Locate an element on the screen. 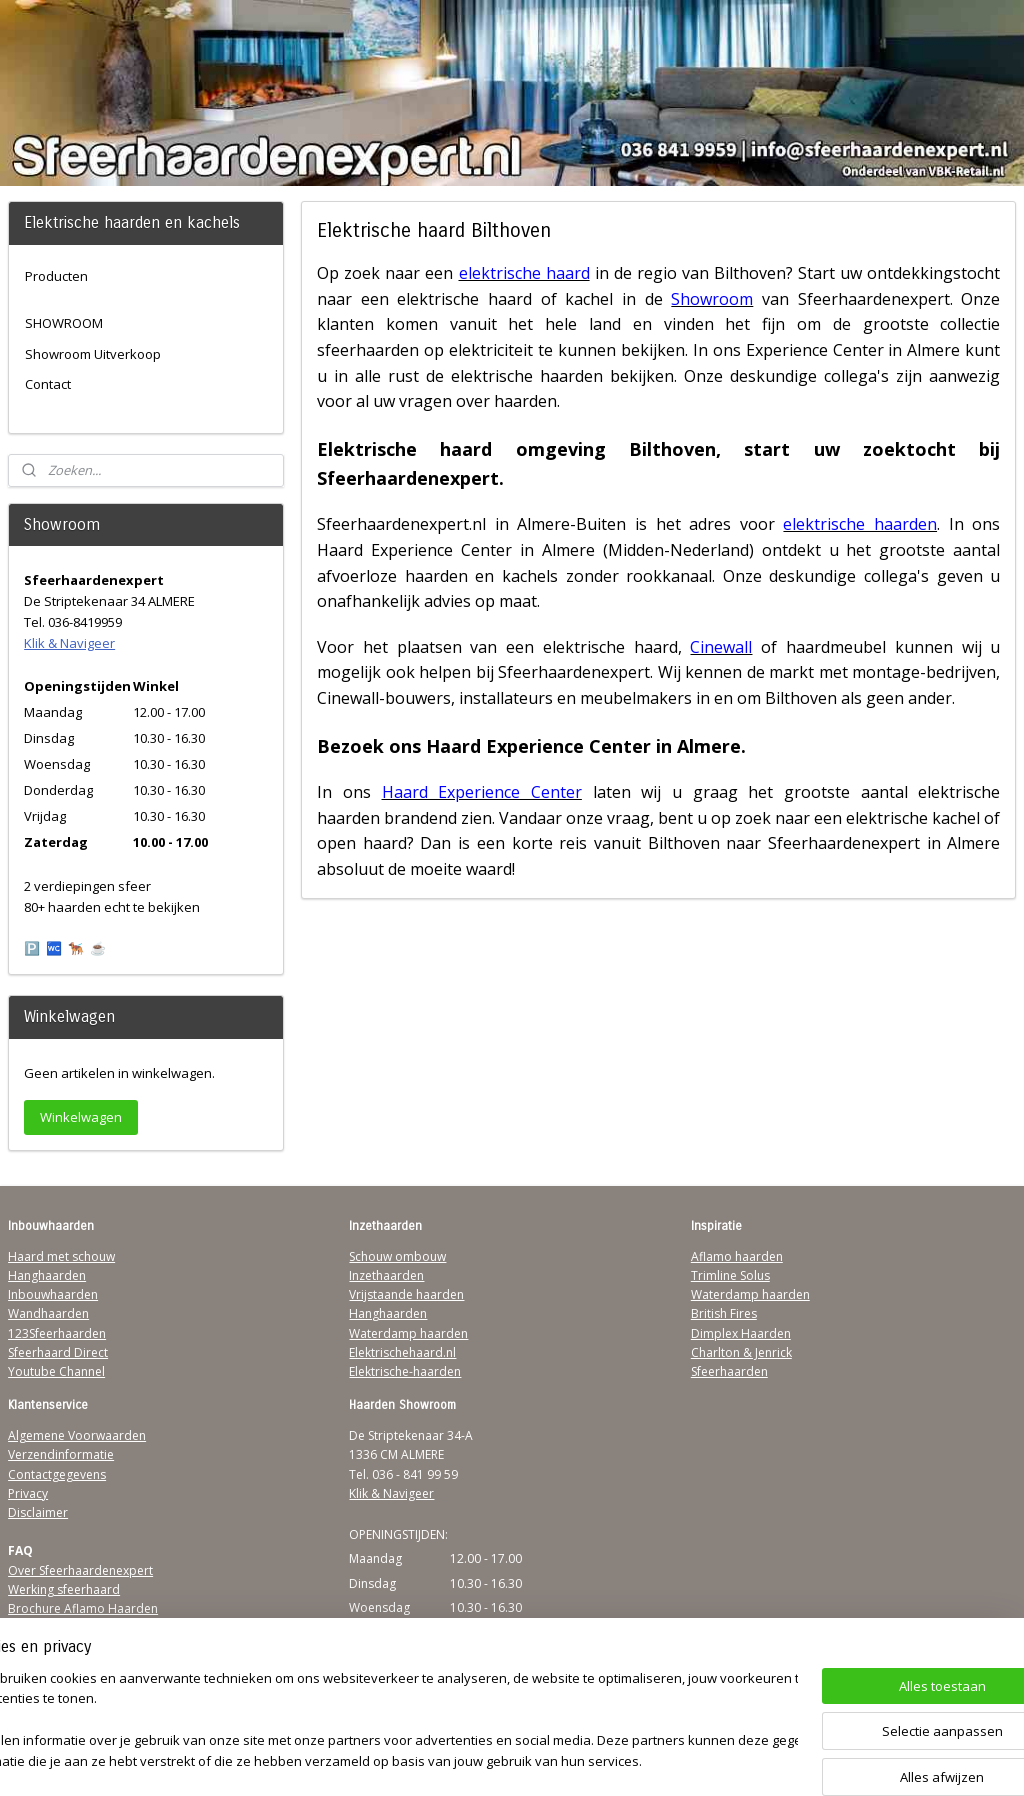 Image resolution: width=1024 pixels, height=1796 pixels. Algemene Voorwaarden is located at coordinates (77, 1435).